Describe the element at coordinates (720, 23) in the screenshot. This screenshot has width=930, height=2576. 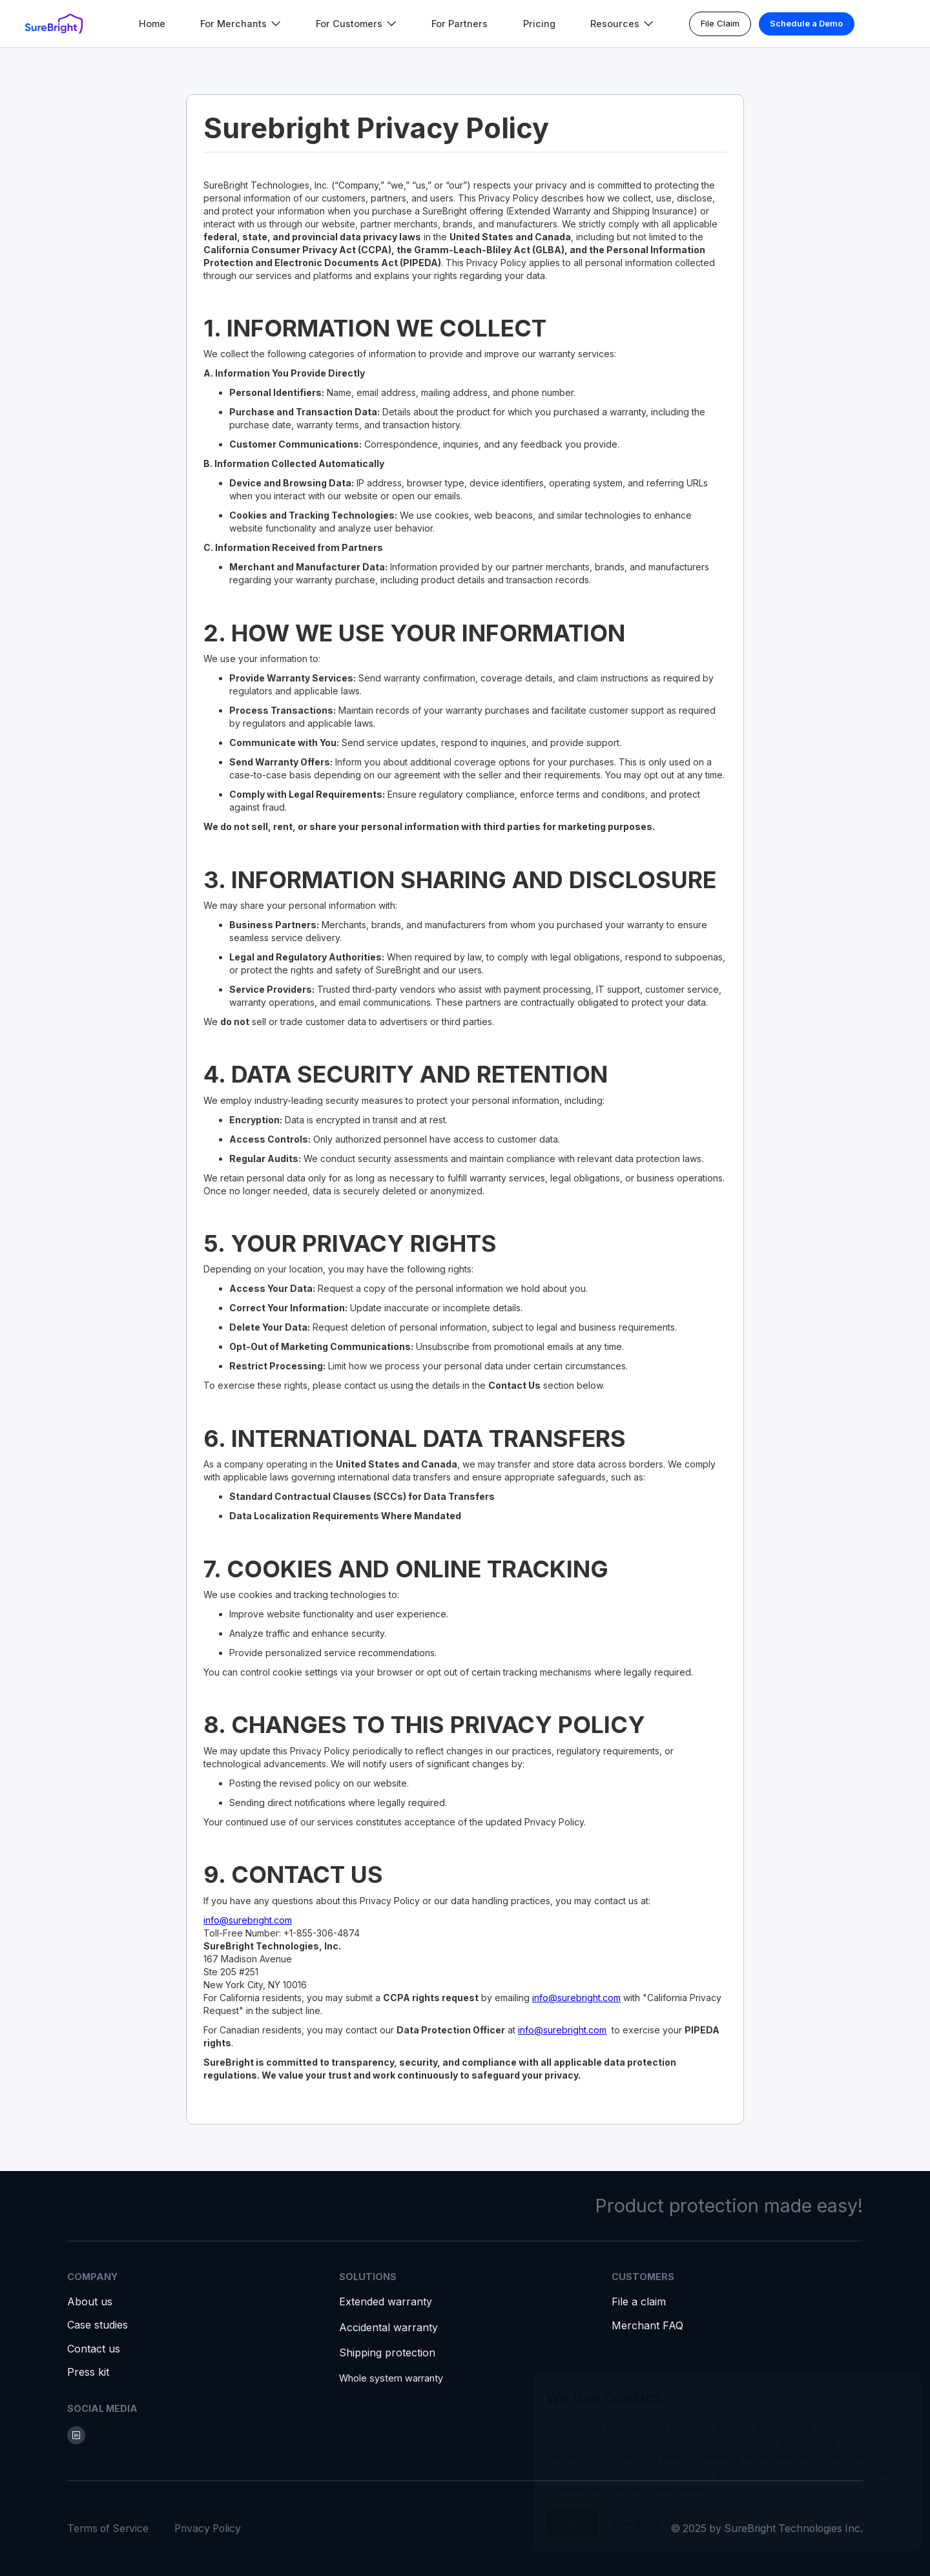
I see `File Claim` at that location.